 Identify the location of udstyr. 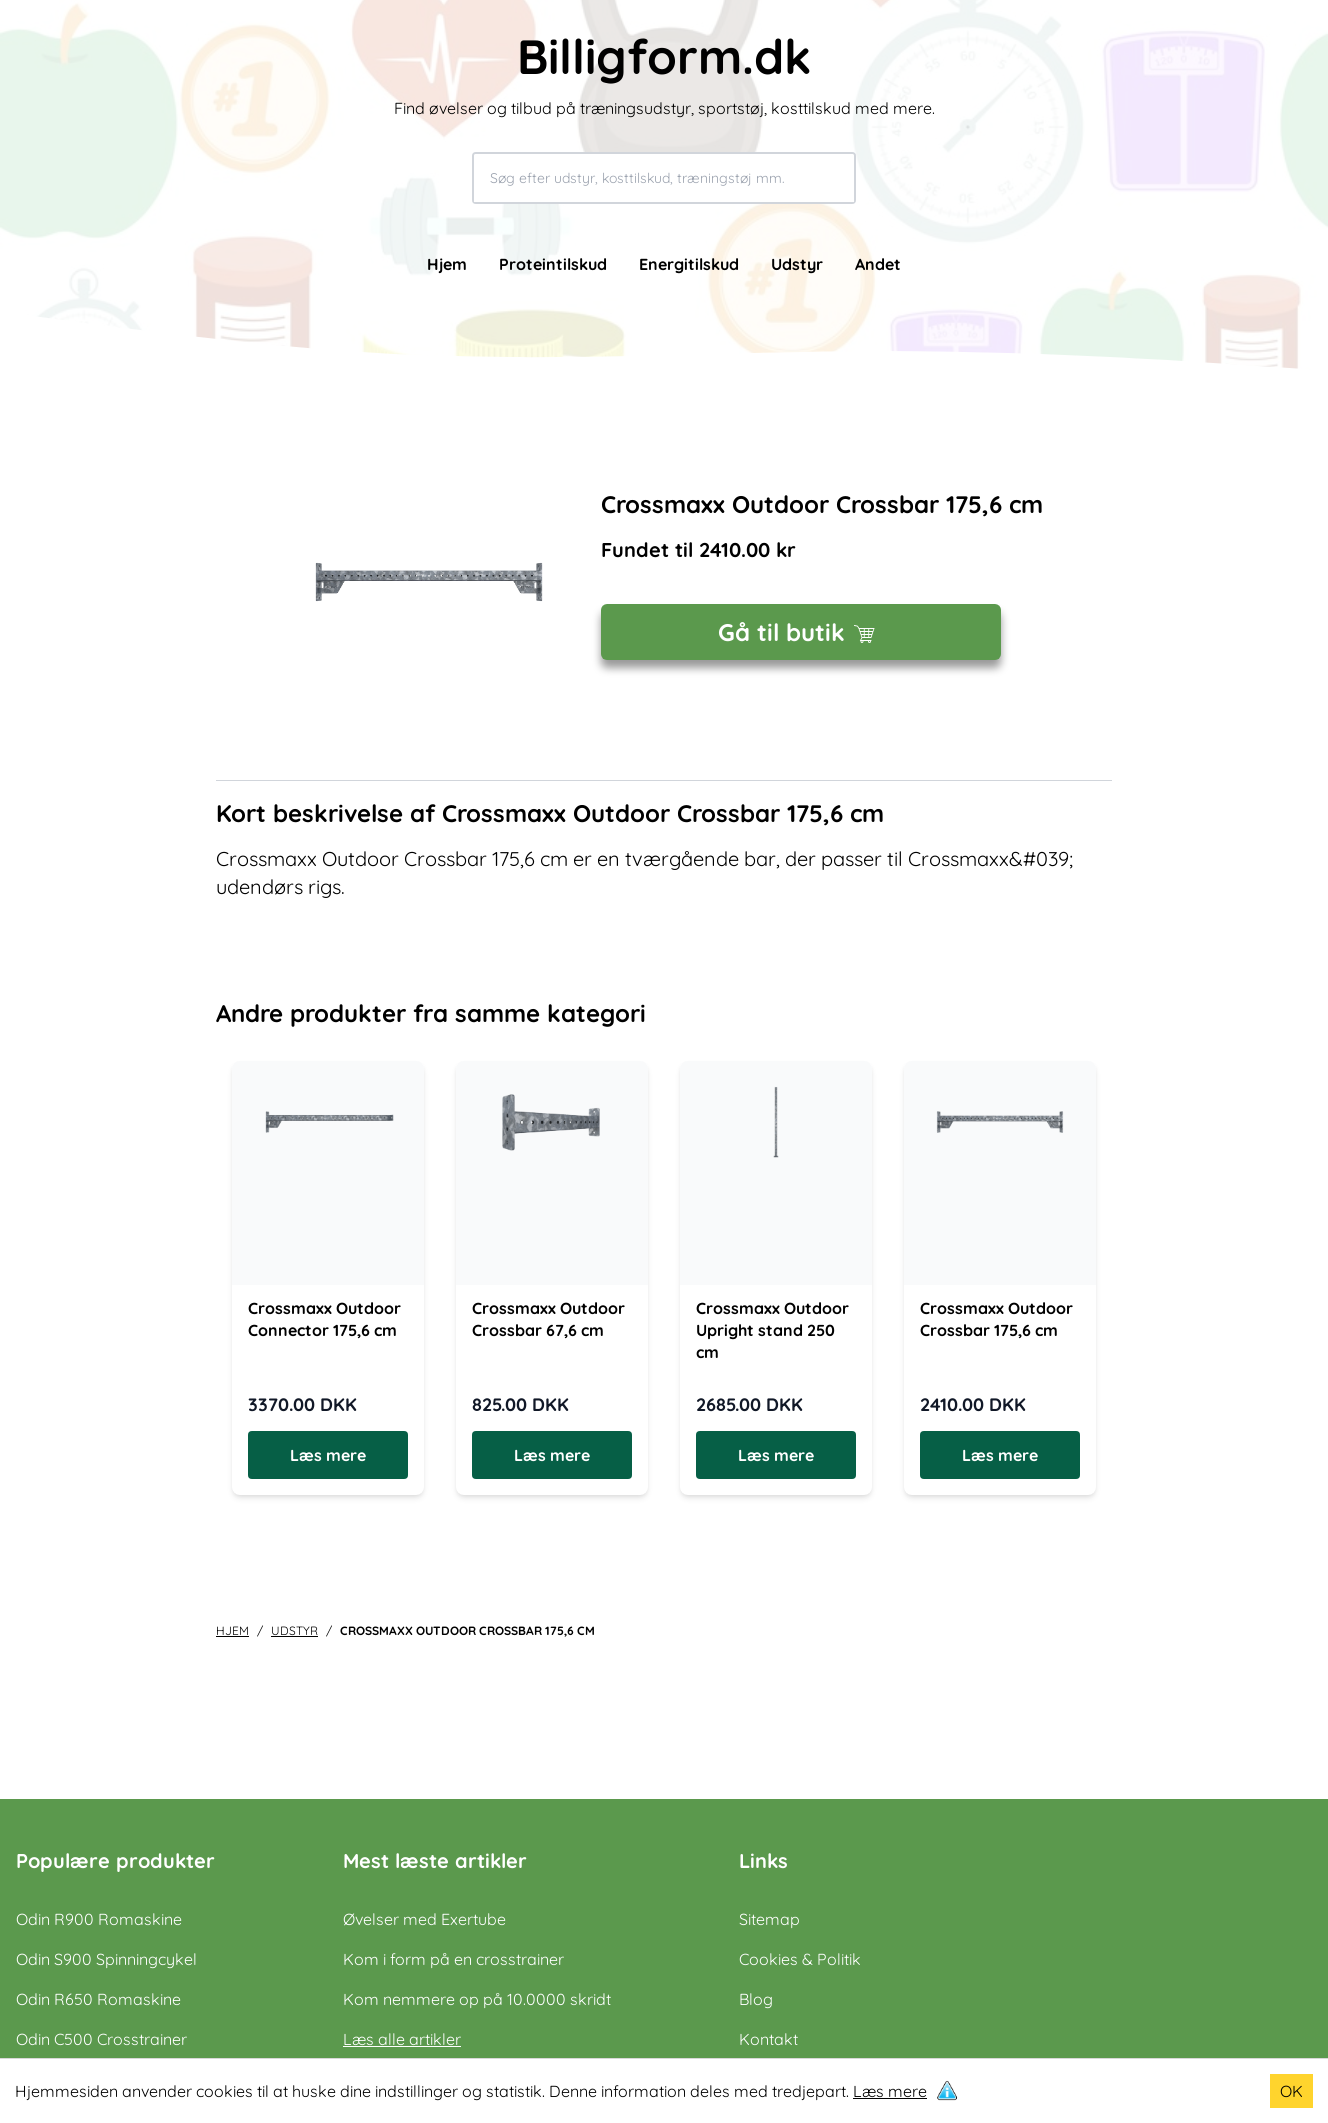
(294, 1630).